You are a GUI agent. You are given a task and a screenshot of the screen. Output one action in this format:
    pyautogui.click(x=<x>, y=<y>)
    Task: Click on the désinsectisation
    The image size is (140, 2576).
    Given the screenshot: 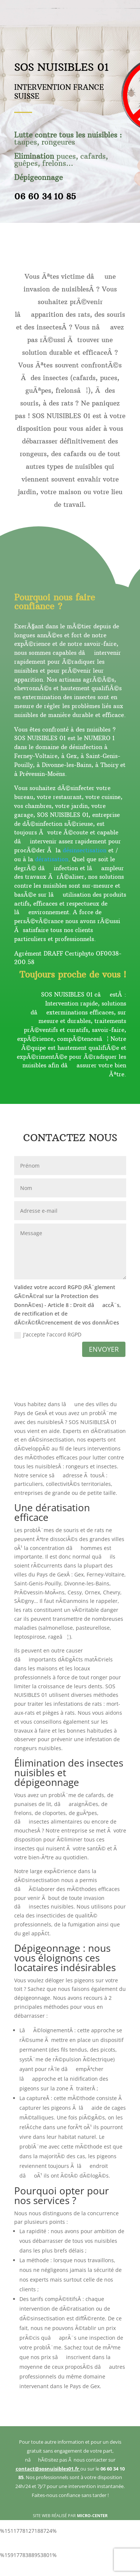 What is the action you would take?
    pyautogui.click(x=84, y=850)
    